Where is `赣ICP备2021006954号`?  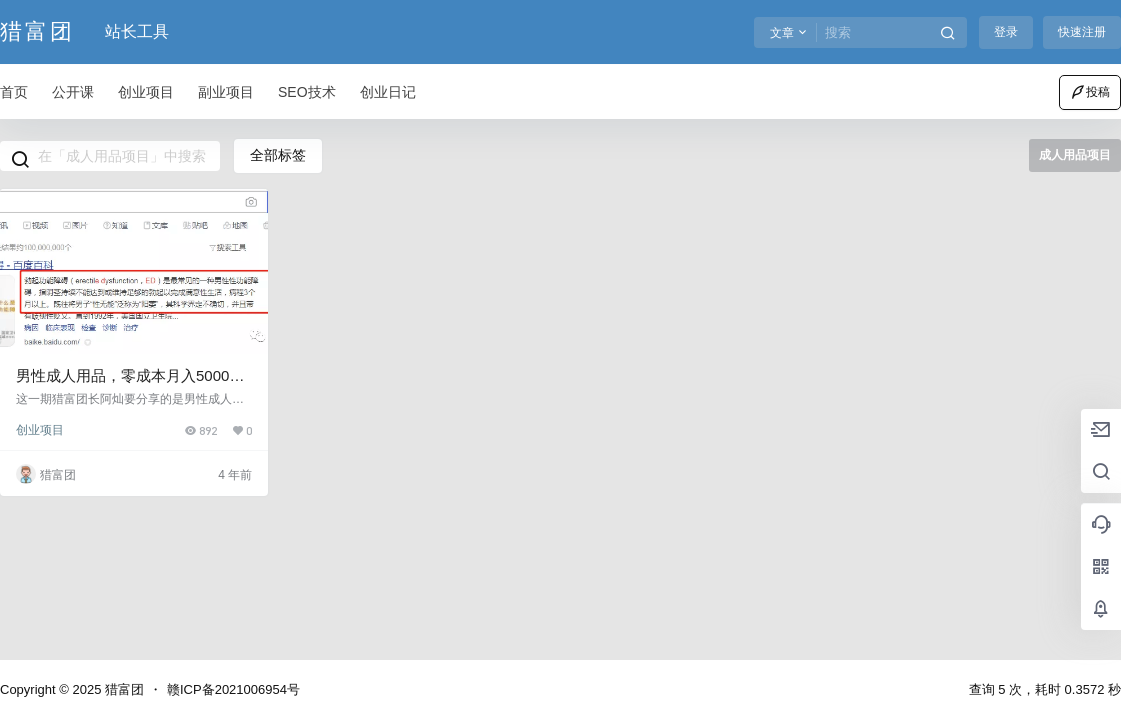 赣ICP备2021006954号 is located at coordinates (233, 689).